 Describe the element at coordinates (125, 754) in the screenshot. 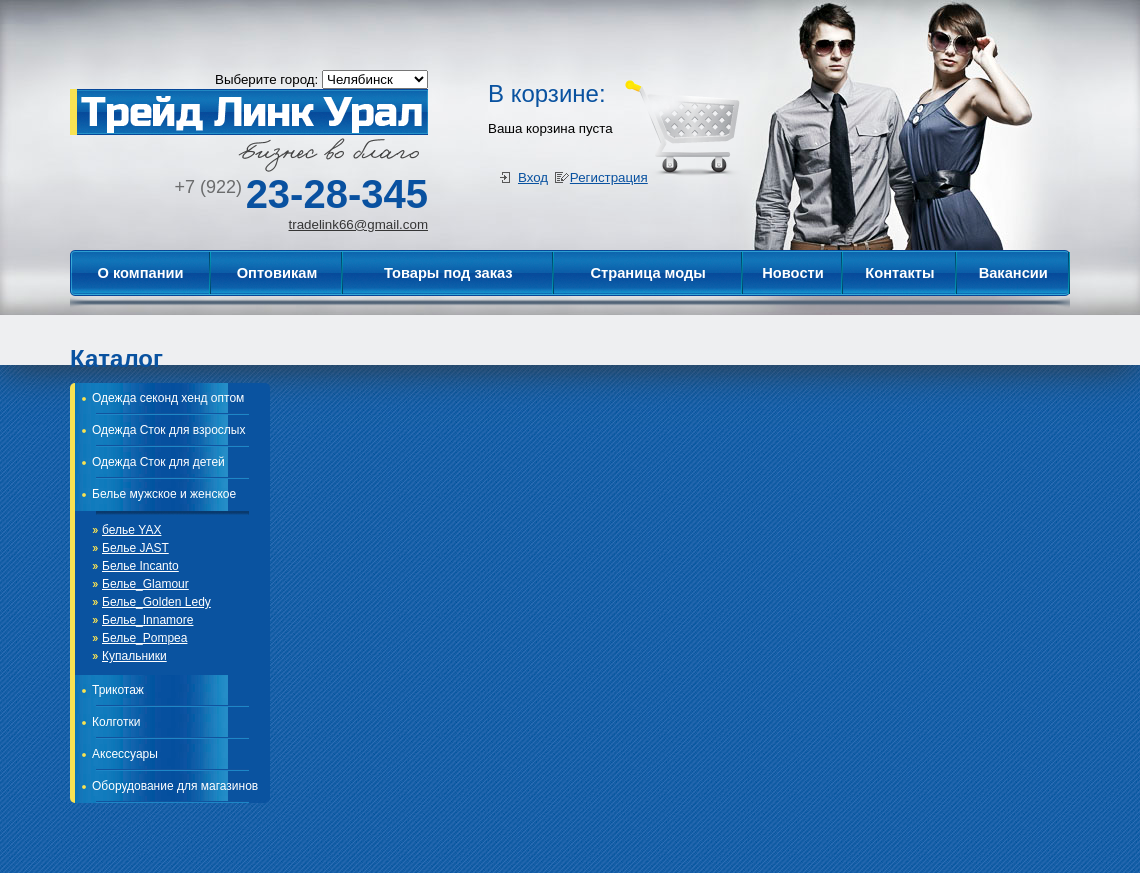

I see `Аксессуары` at that location.